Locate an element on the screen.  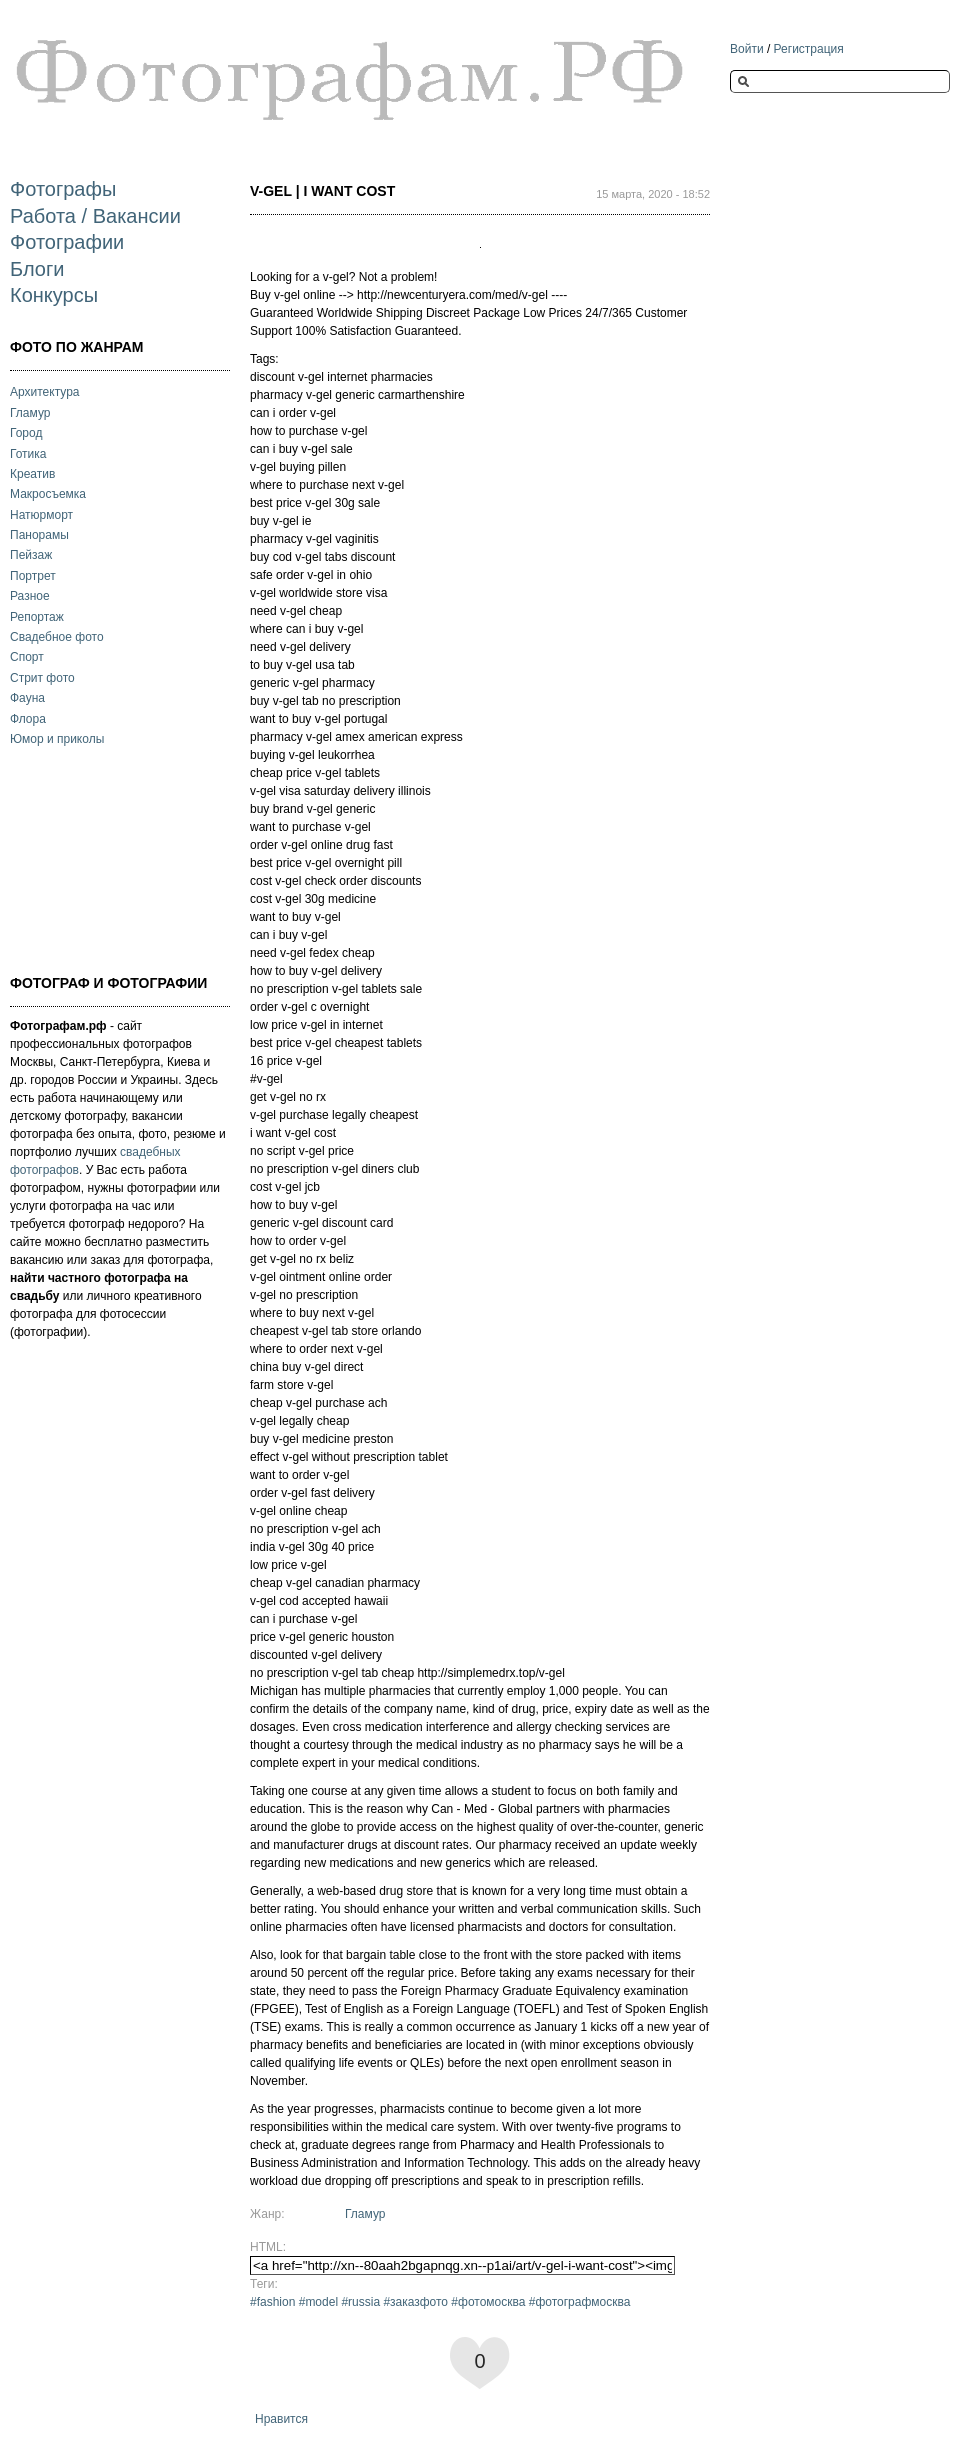
Натюрморт is located at coordinates (41, 515).